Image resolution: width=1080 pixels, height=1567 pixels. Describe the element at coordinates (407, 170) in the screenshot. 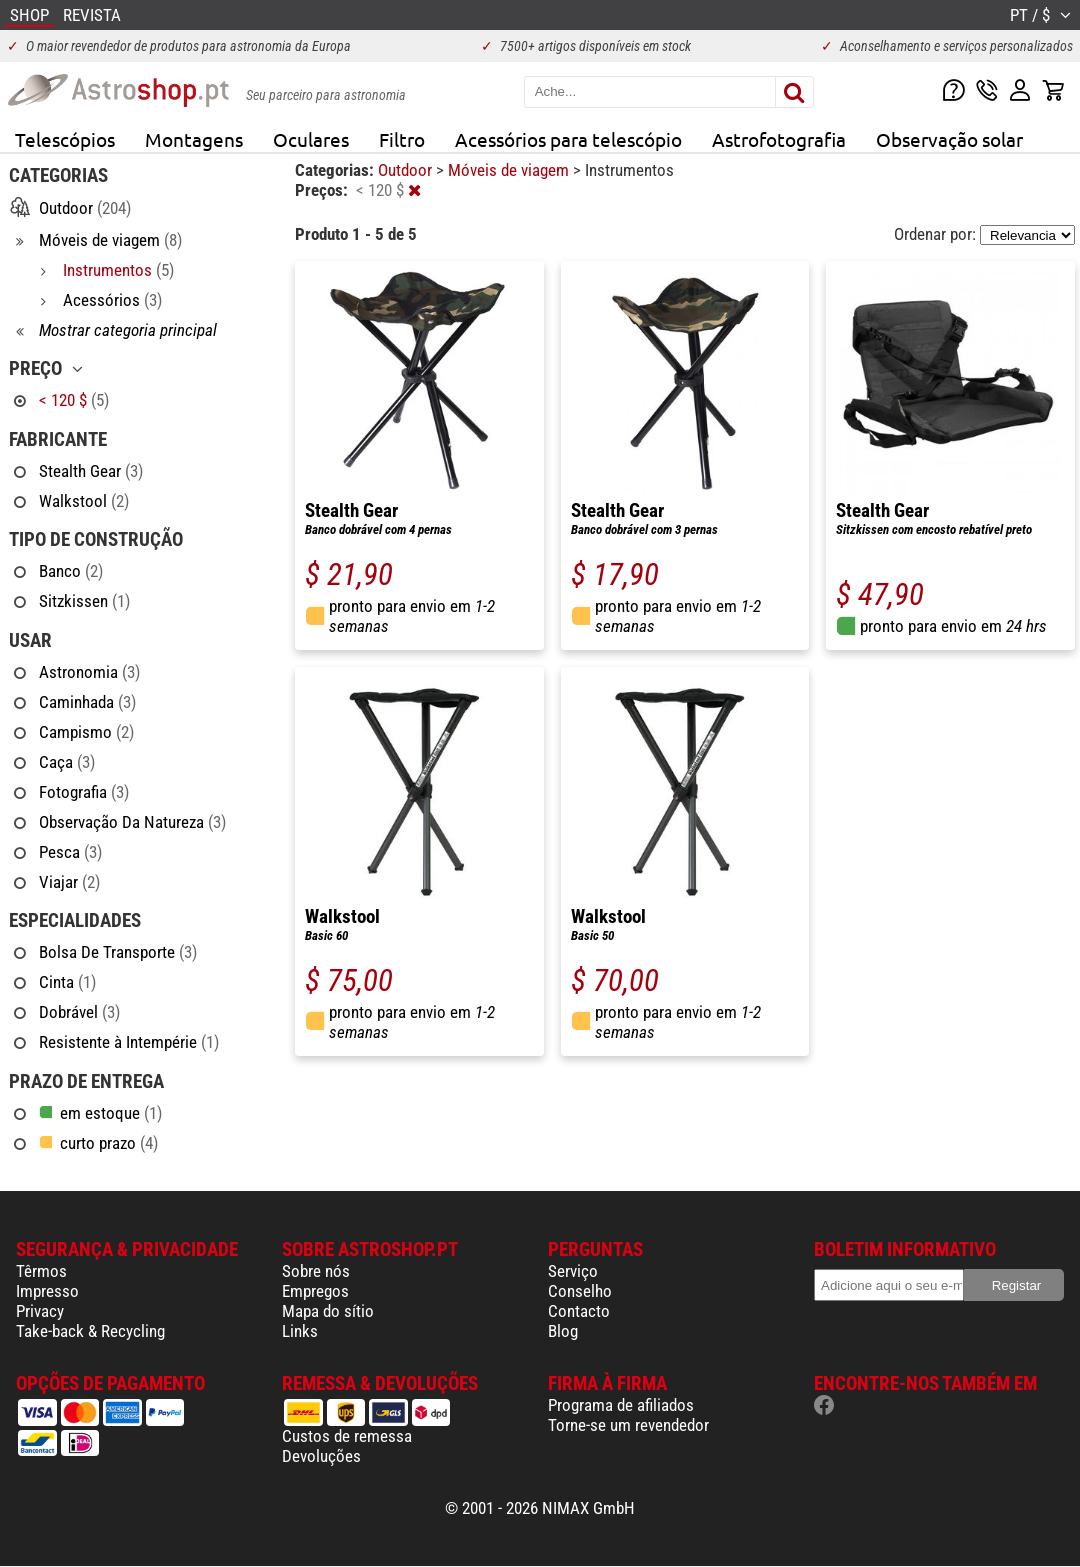

I see `Outdoor` at that location.